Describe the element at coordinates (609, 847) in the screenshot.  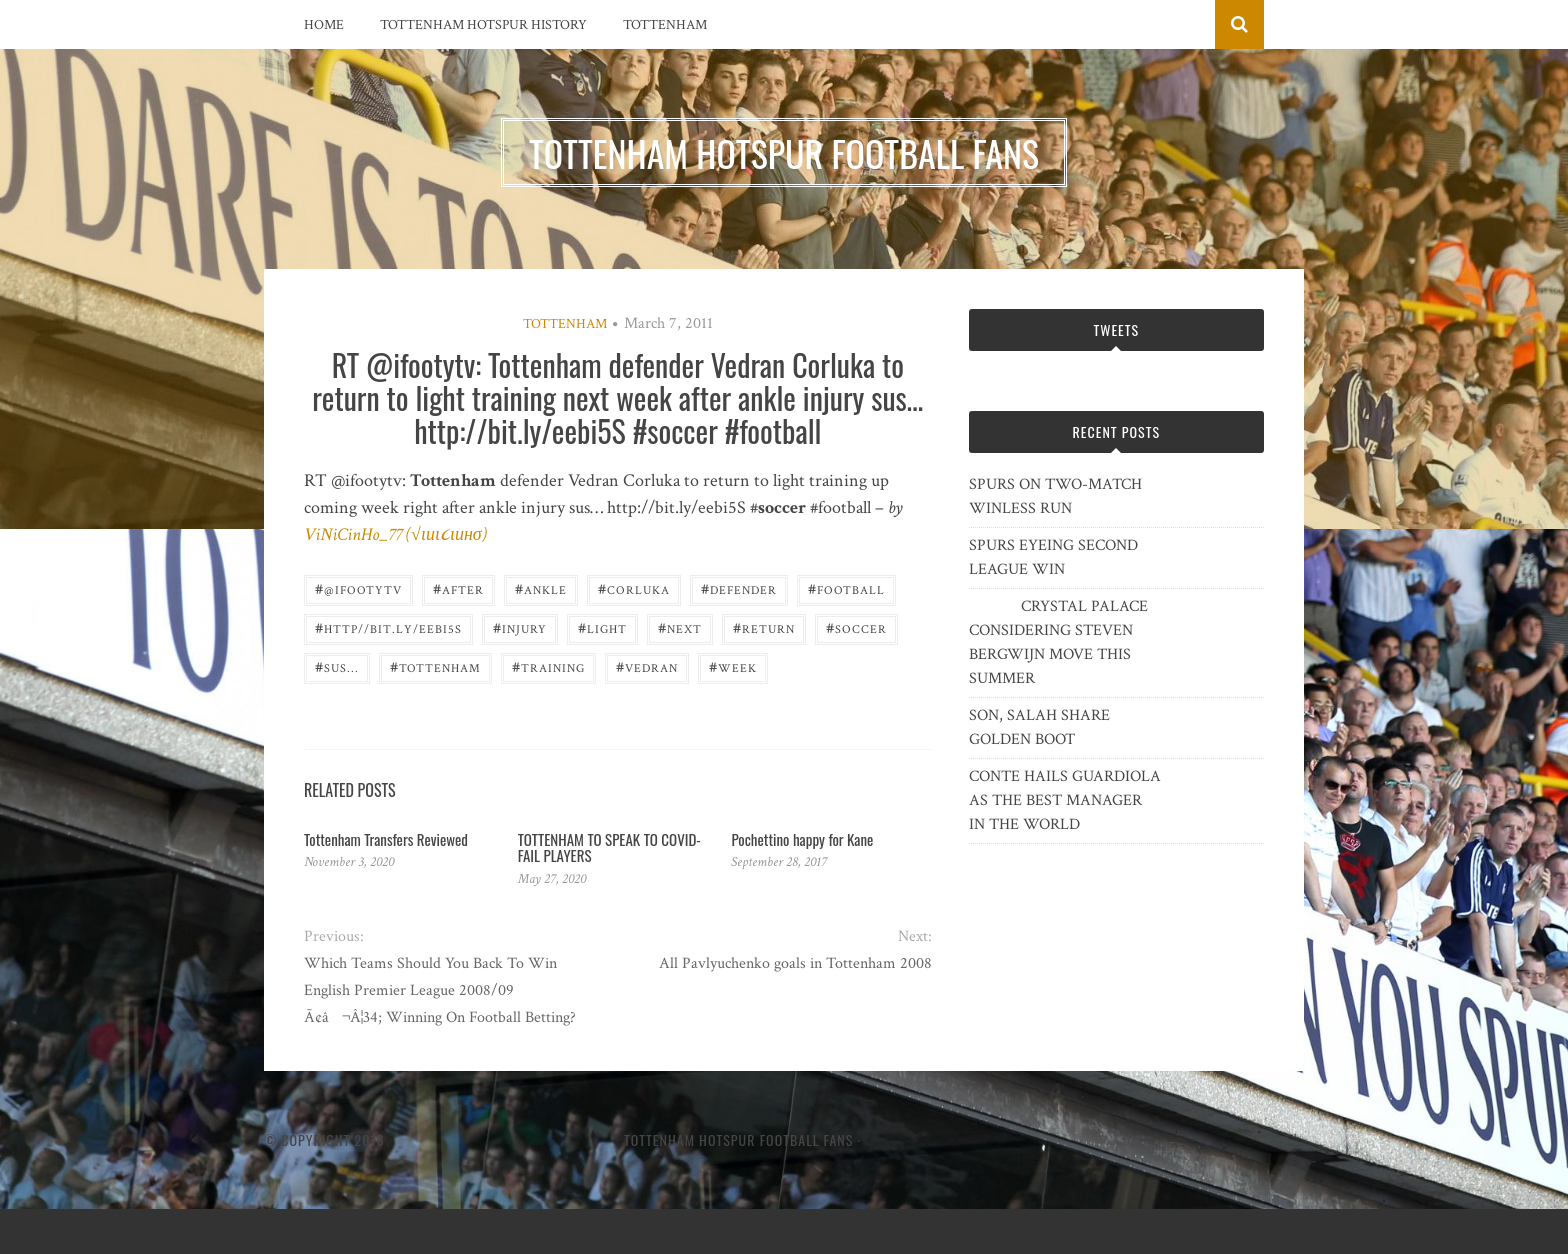
I see `TOTTENHAM TO SPEAK TO COVID-FAIL PLAYERS` at that location.